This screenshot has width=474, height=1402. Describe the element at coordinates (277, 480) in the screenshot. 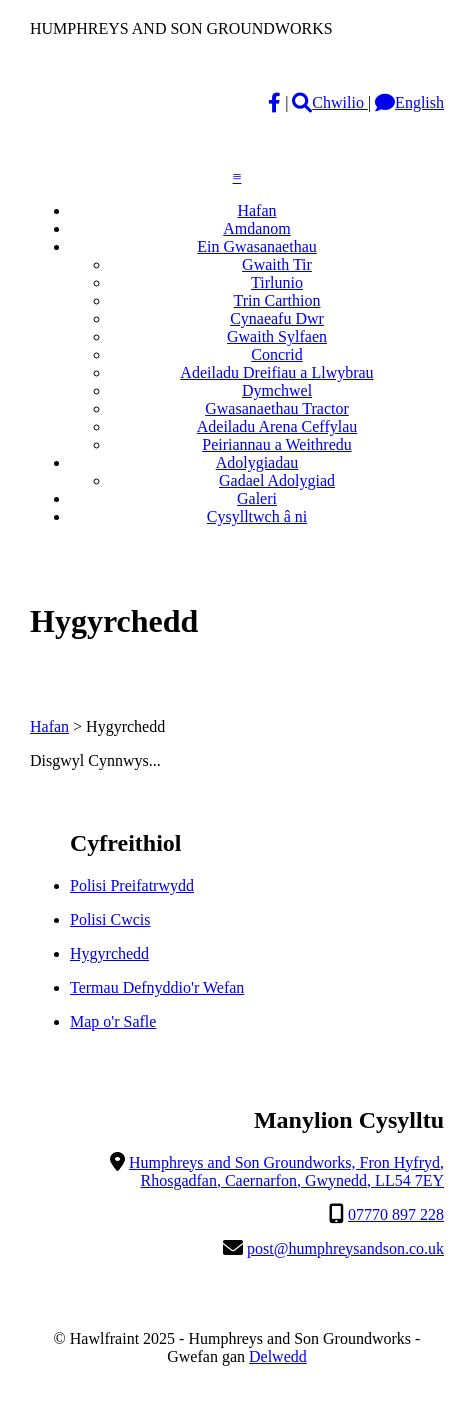

I see `Gadael Adolygiad` at that location.